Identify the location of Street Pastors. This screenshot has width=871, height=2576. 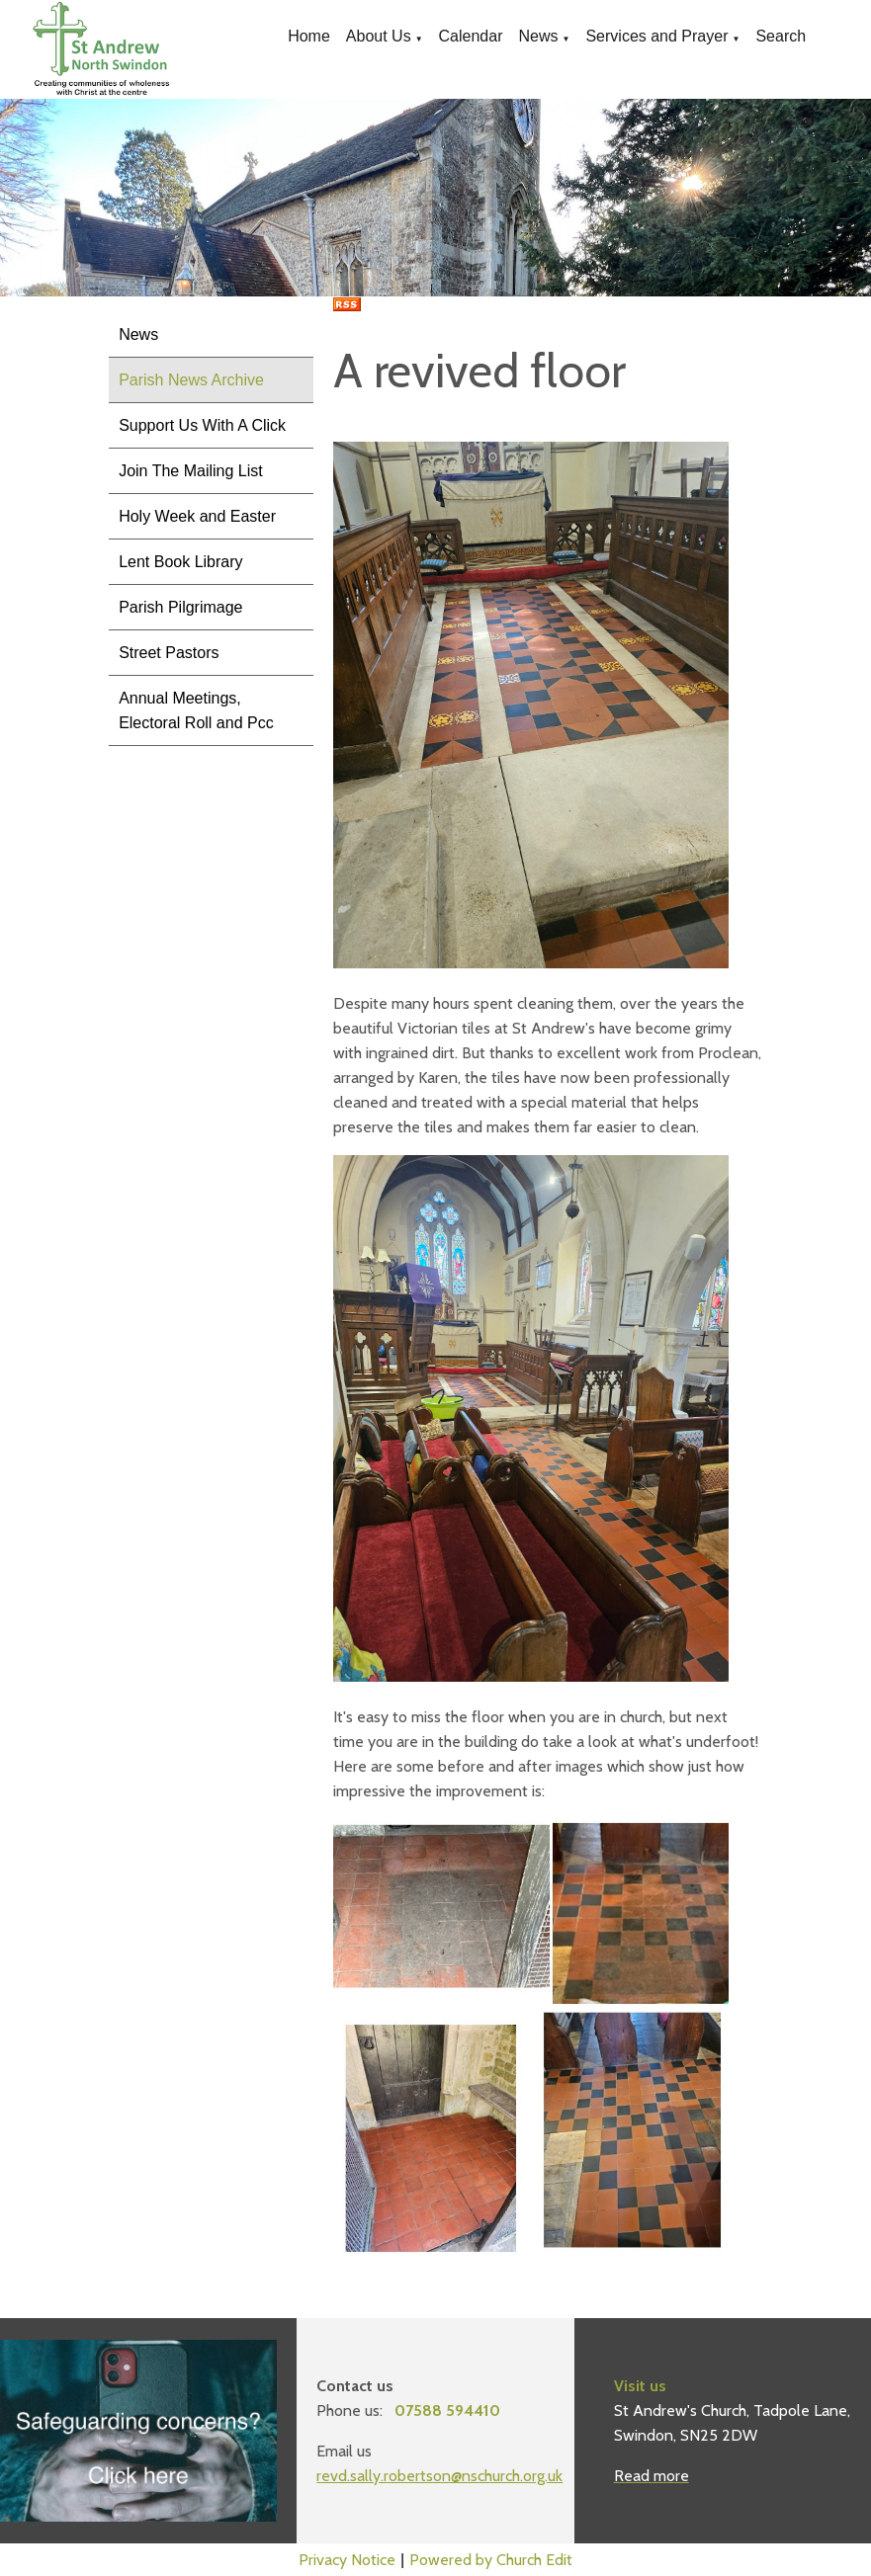
(168, 652).